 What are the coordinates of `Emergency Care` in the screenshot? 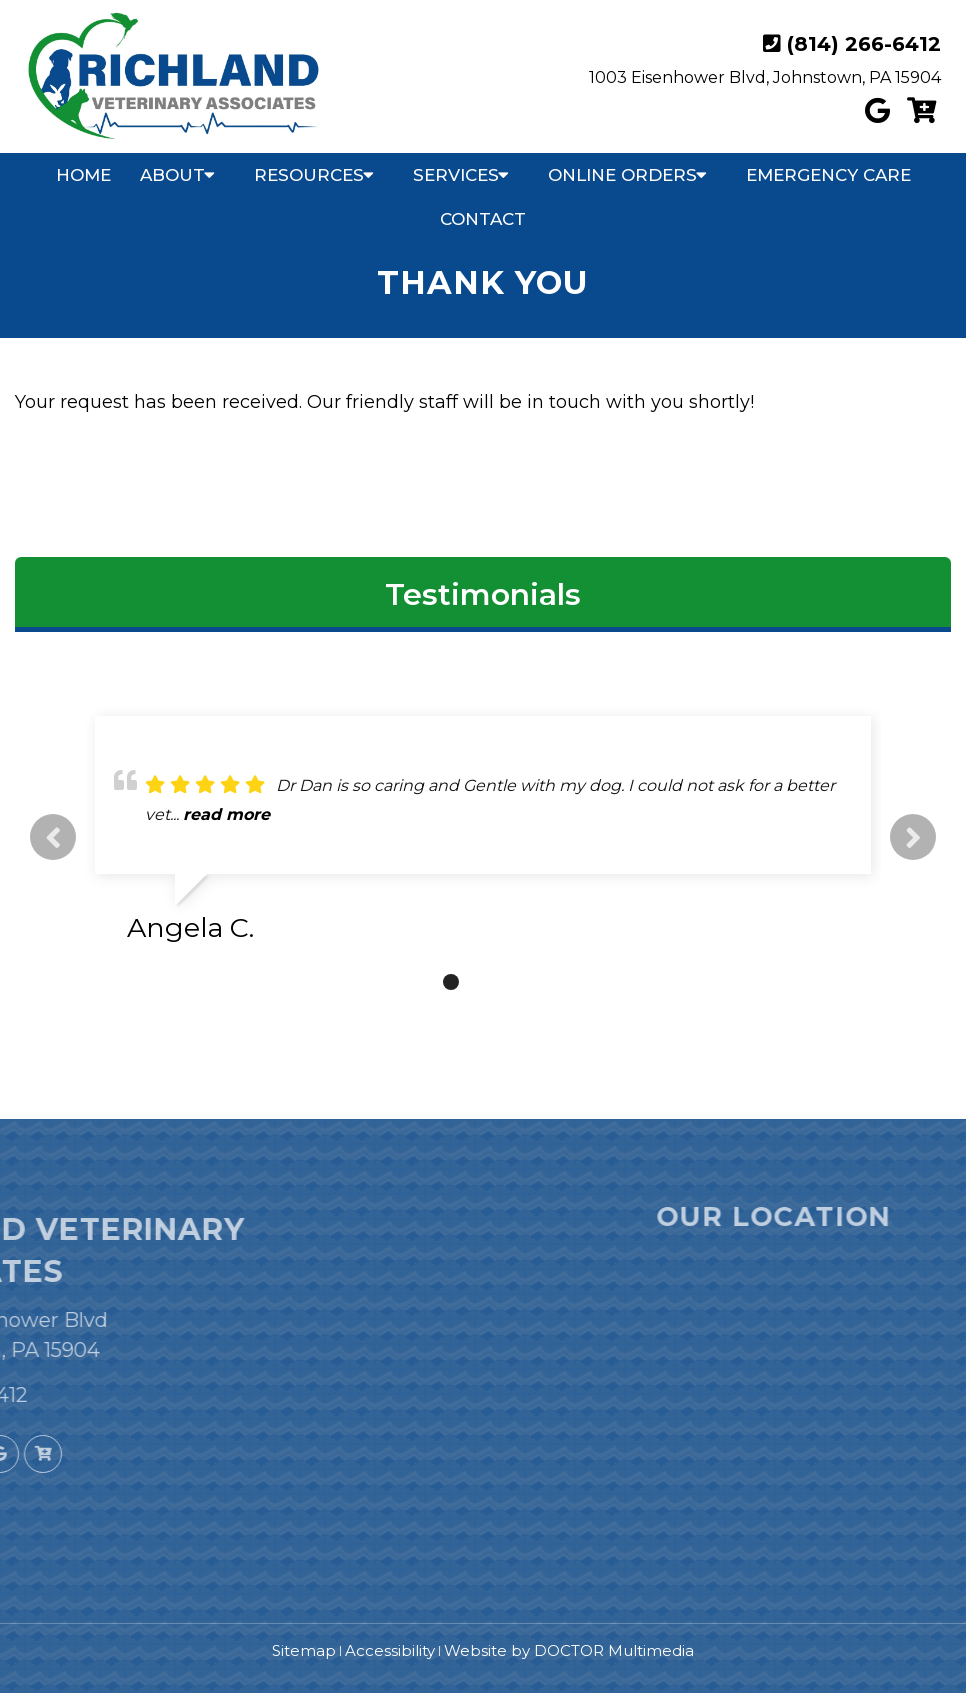 It's located at (828, 175).